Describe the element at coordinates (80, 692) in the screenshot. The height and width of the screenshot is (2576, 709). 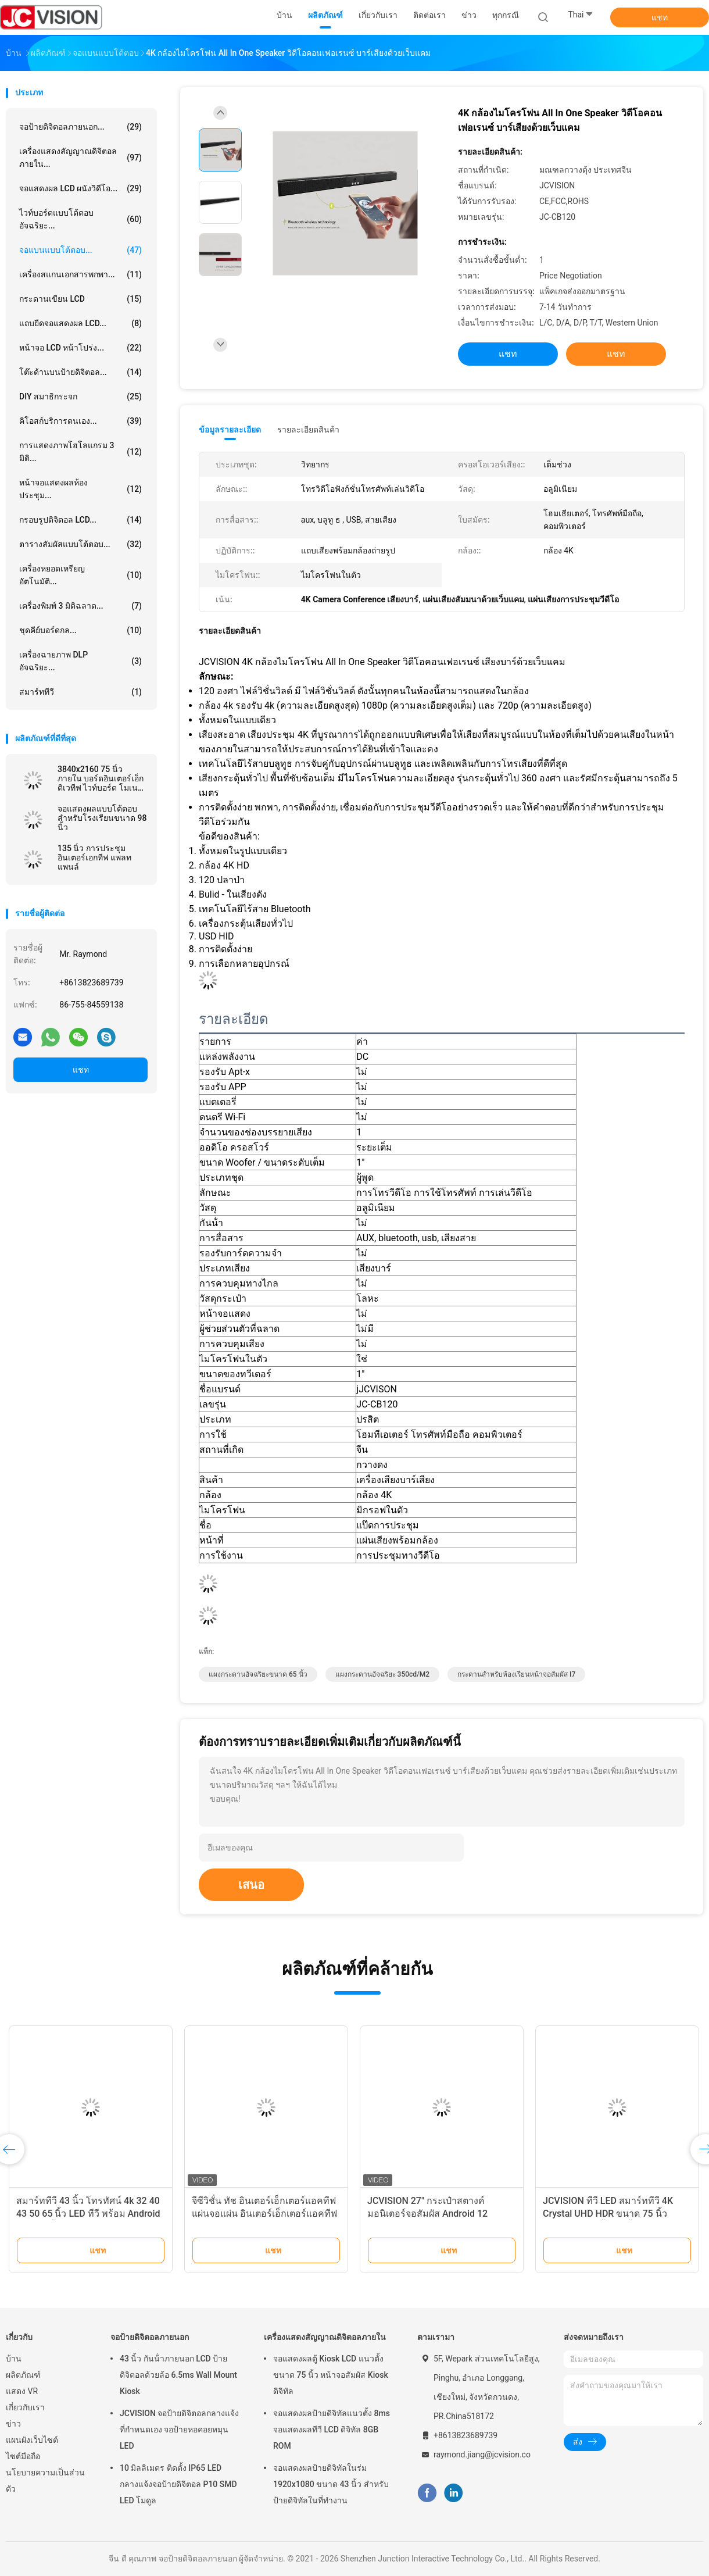
I see `สมาร์ททีวี` at that location.